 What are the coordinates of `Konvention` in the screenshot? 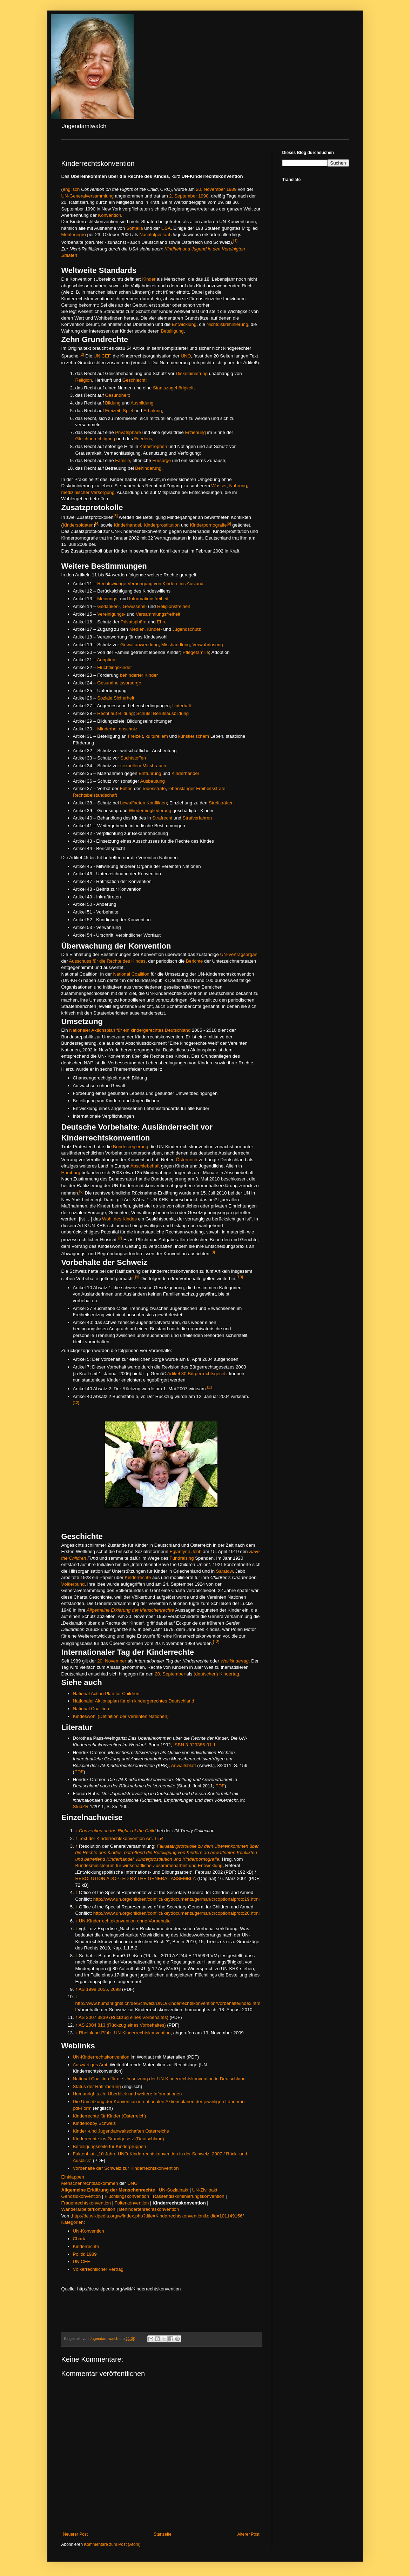 It's located at (109, 215).